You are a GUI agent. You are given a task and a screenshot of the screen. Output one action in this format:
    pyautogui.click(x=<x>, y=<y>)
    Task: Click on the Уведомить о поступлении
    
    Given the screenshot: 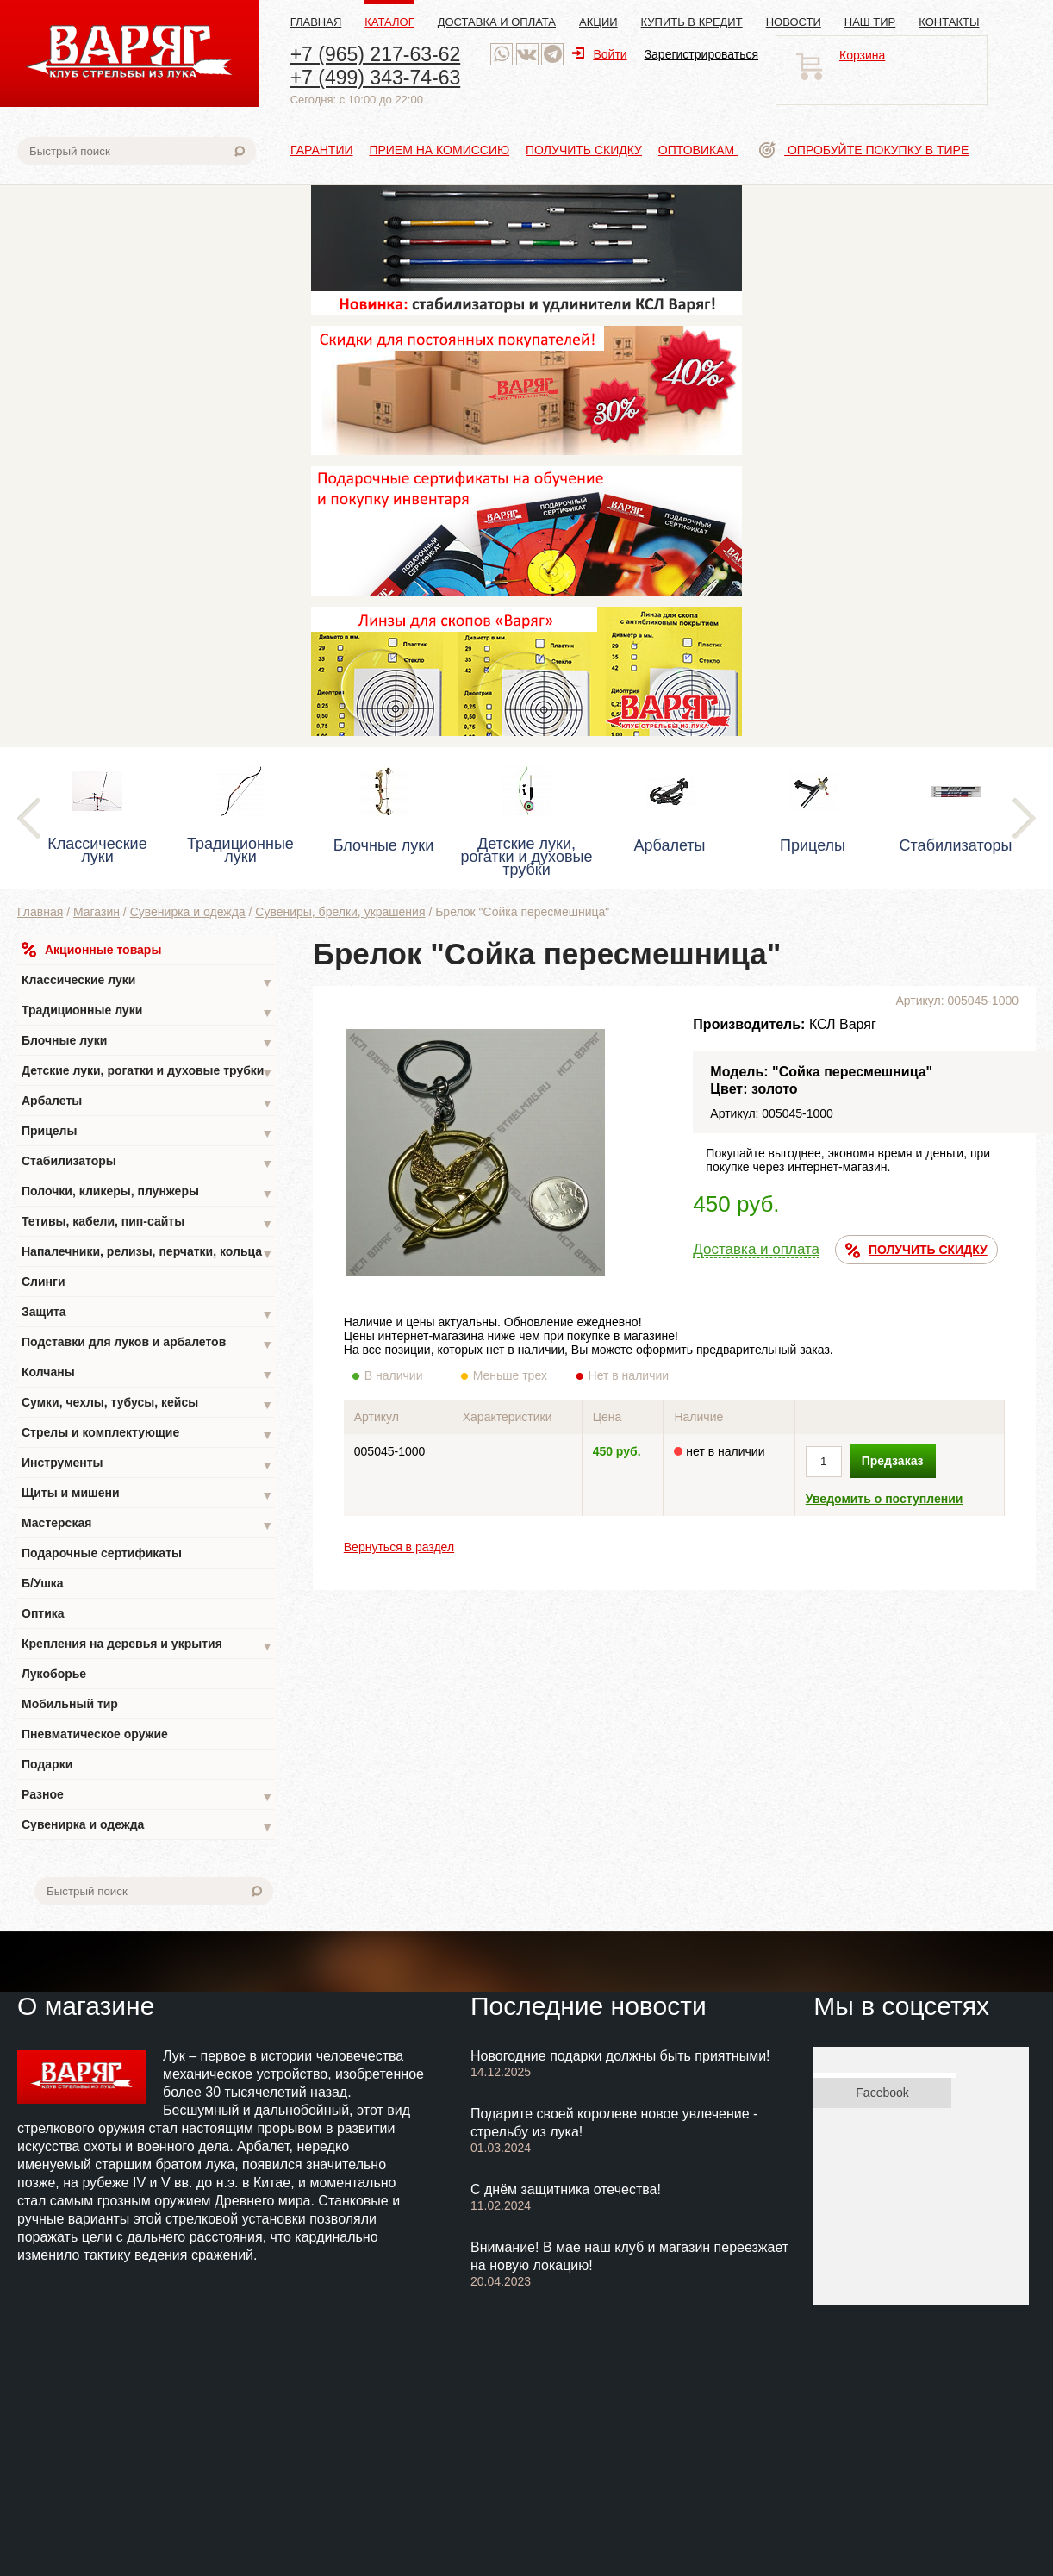 What is the action you would take?
    pyautogui.click(x=884, y=1499)
    